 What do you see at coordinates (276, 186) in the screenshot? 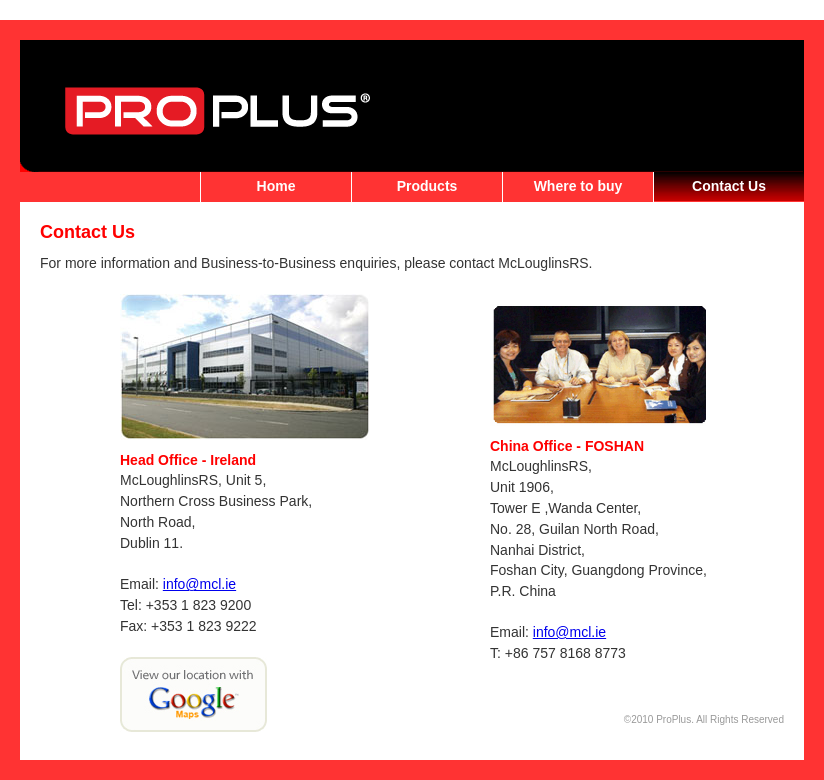
I see `Home` at bounding box center [276, 186].